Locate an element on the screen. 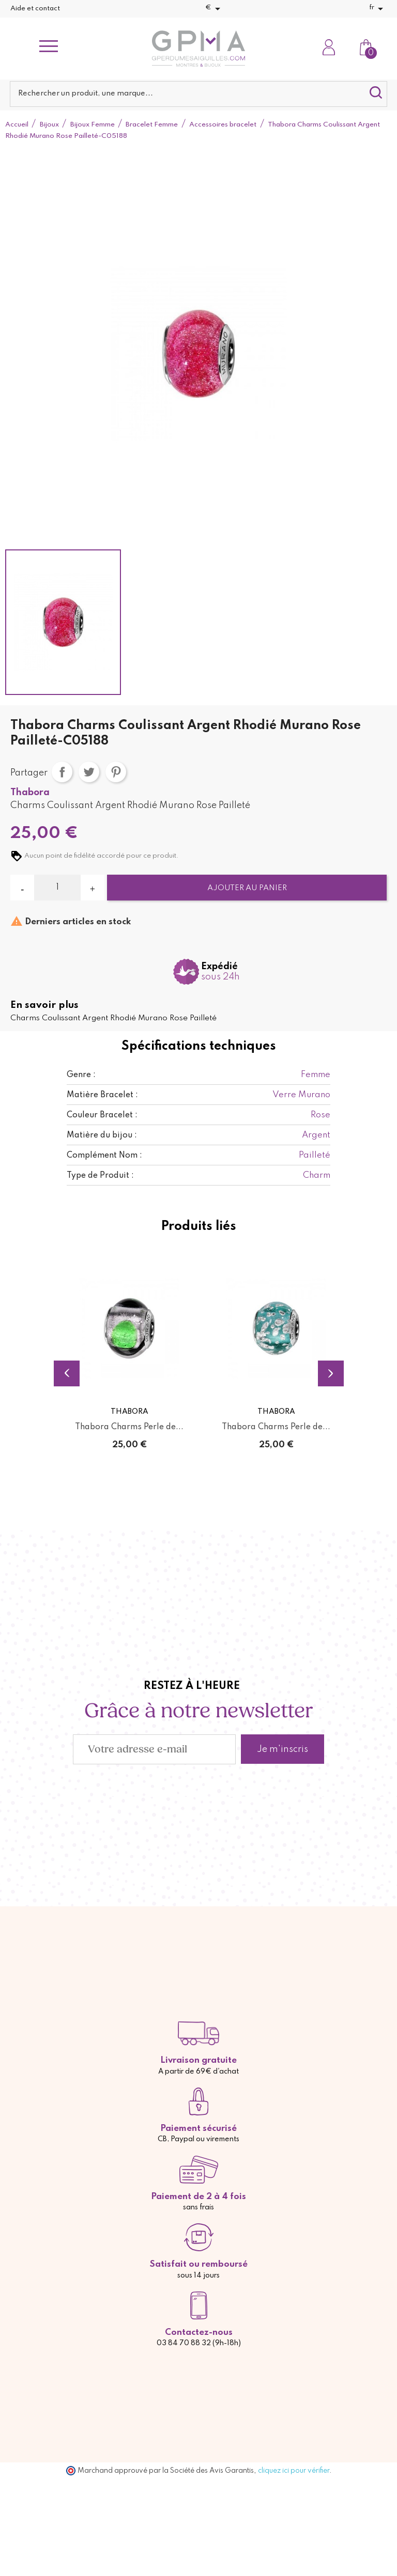 Image resolution: width=397 pixels, height=2576 pixels. Partager is located at coordinates (62, 772).